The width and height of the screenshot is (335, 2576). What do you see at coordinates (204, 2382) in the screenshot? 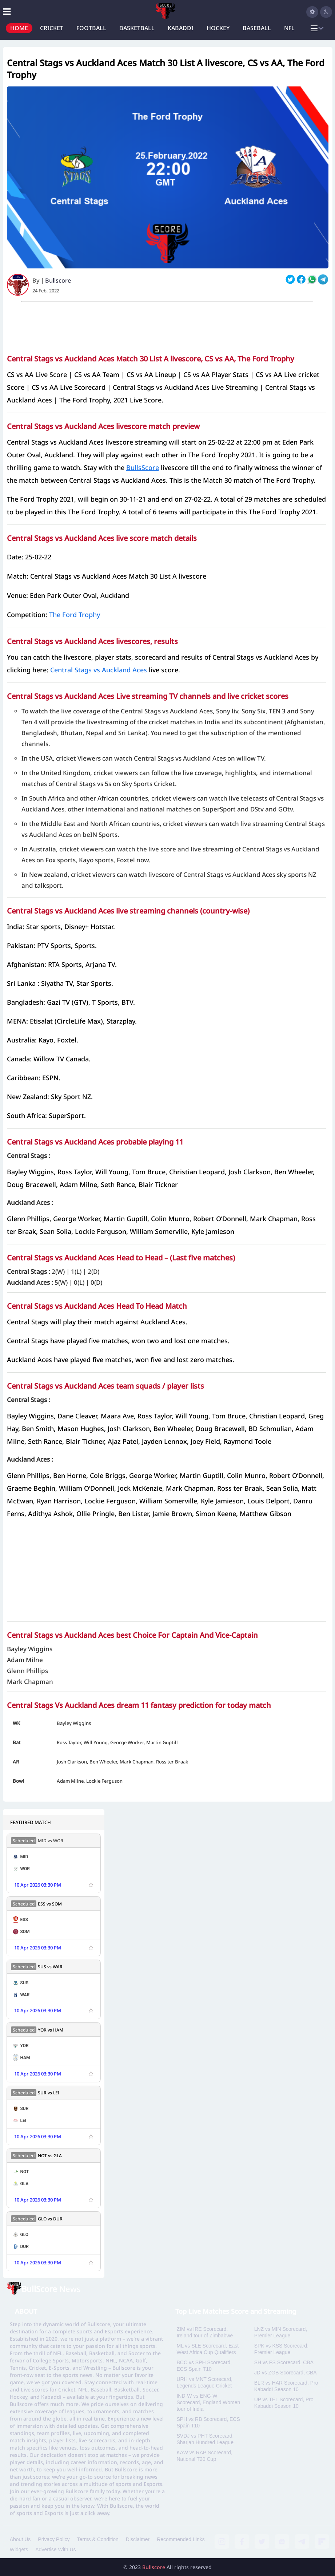
I see `URH vs MNT Scorecard, Legends League Cricket` at bounding box center [204, 2382].